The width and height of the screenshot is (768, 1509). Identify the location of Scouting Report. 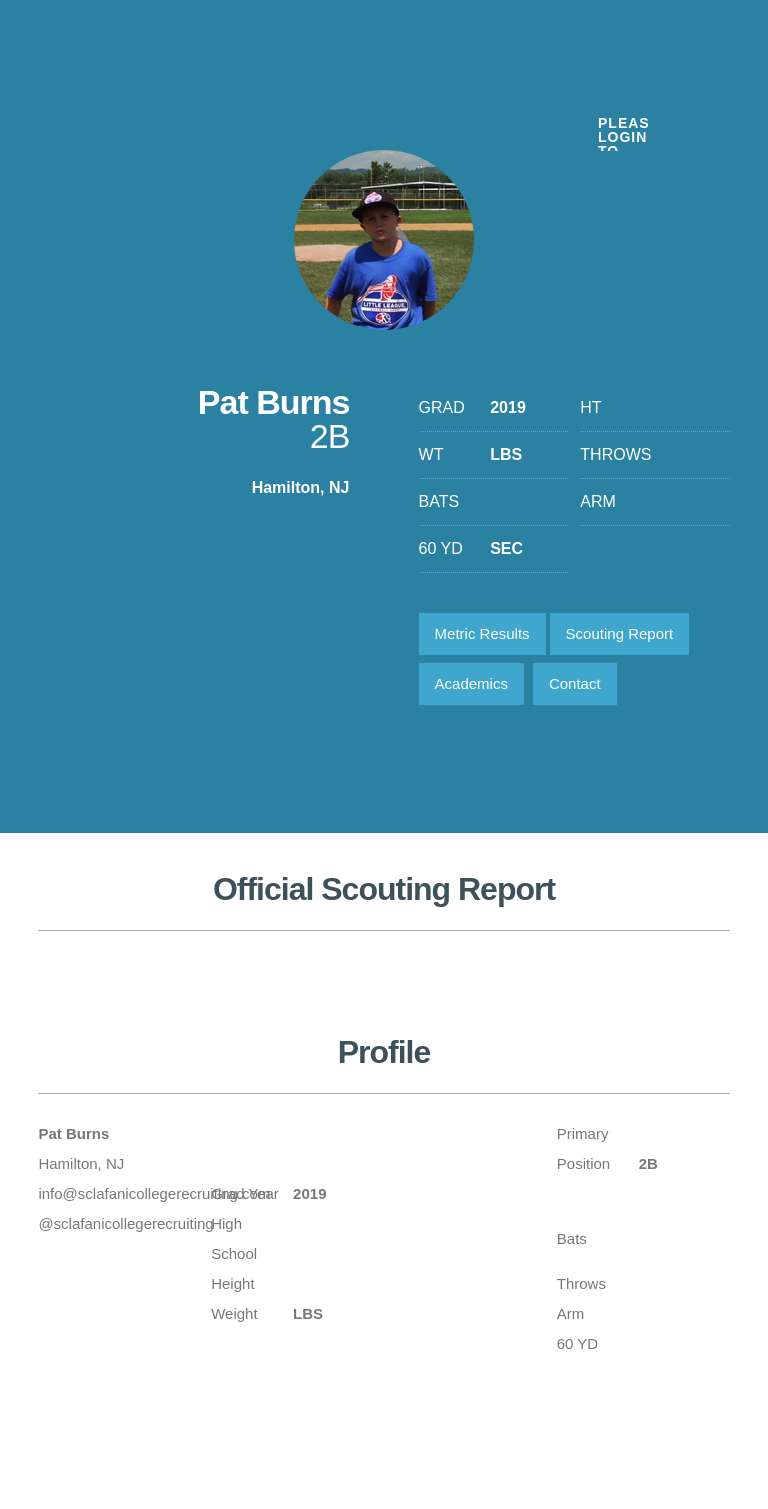
(620, 633).